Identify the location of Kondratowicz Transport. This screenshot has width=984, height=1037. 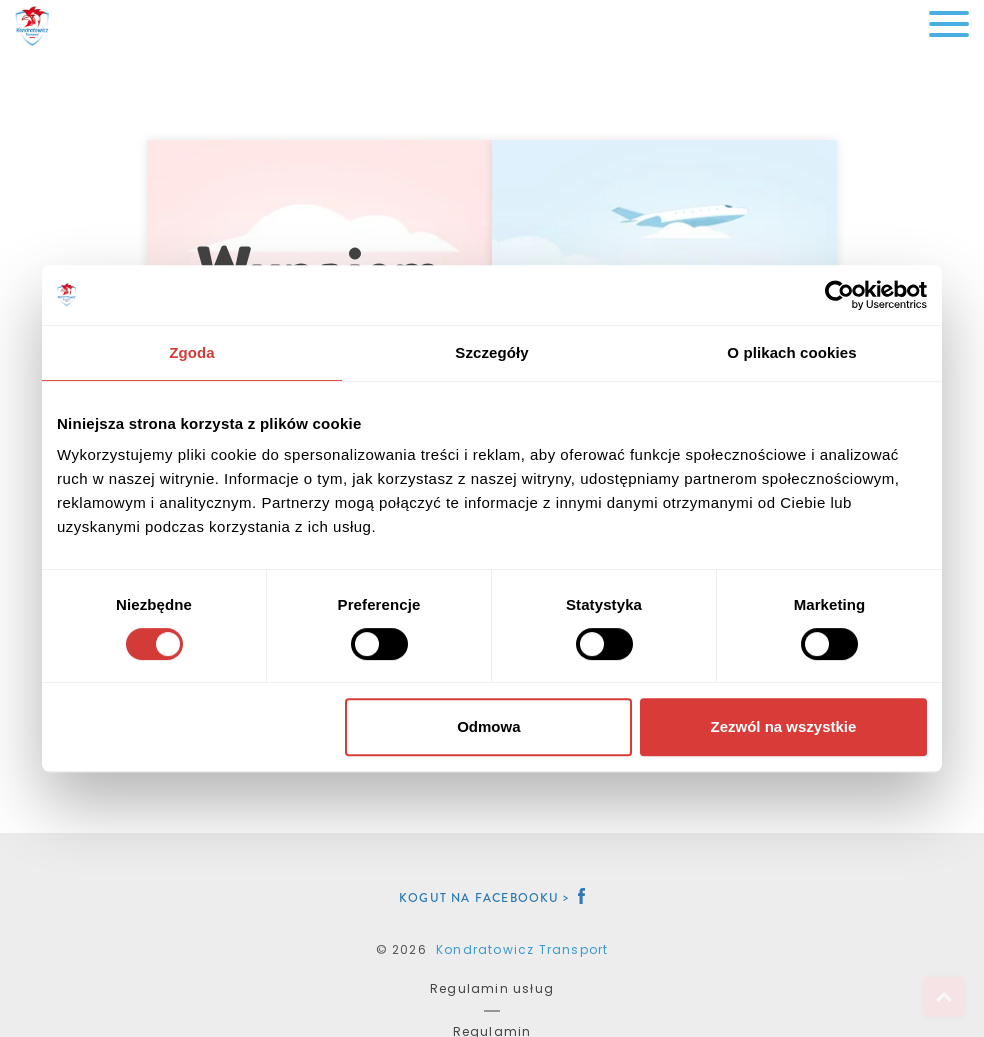
(522, 949).